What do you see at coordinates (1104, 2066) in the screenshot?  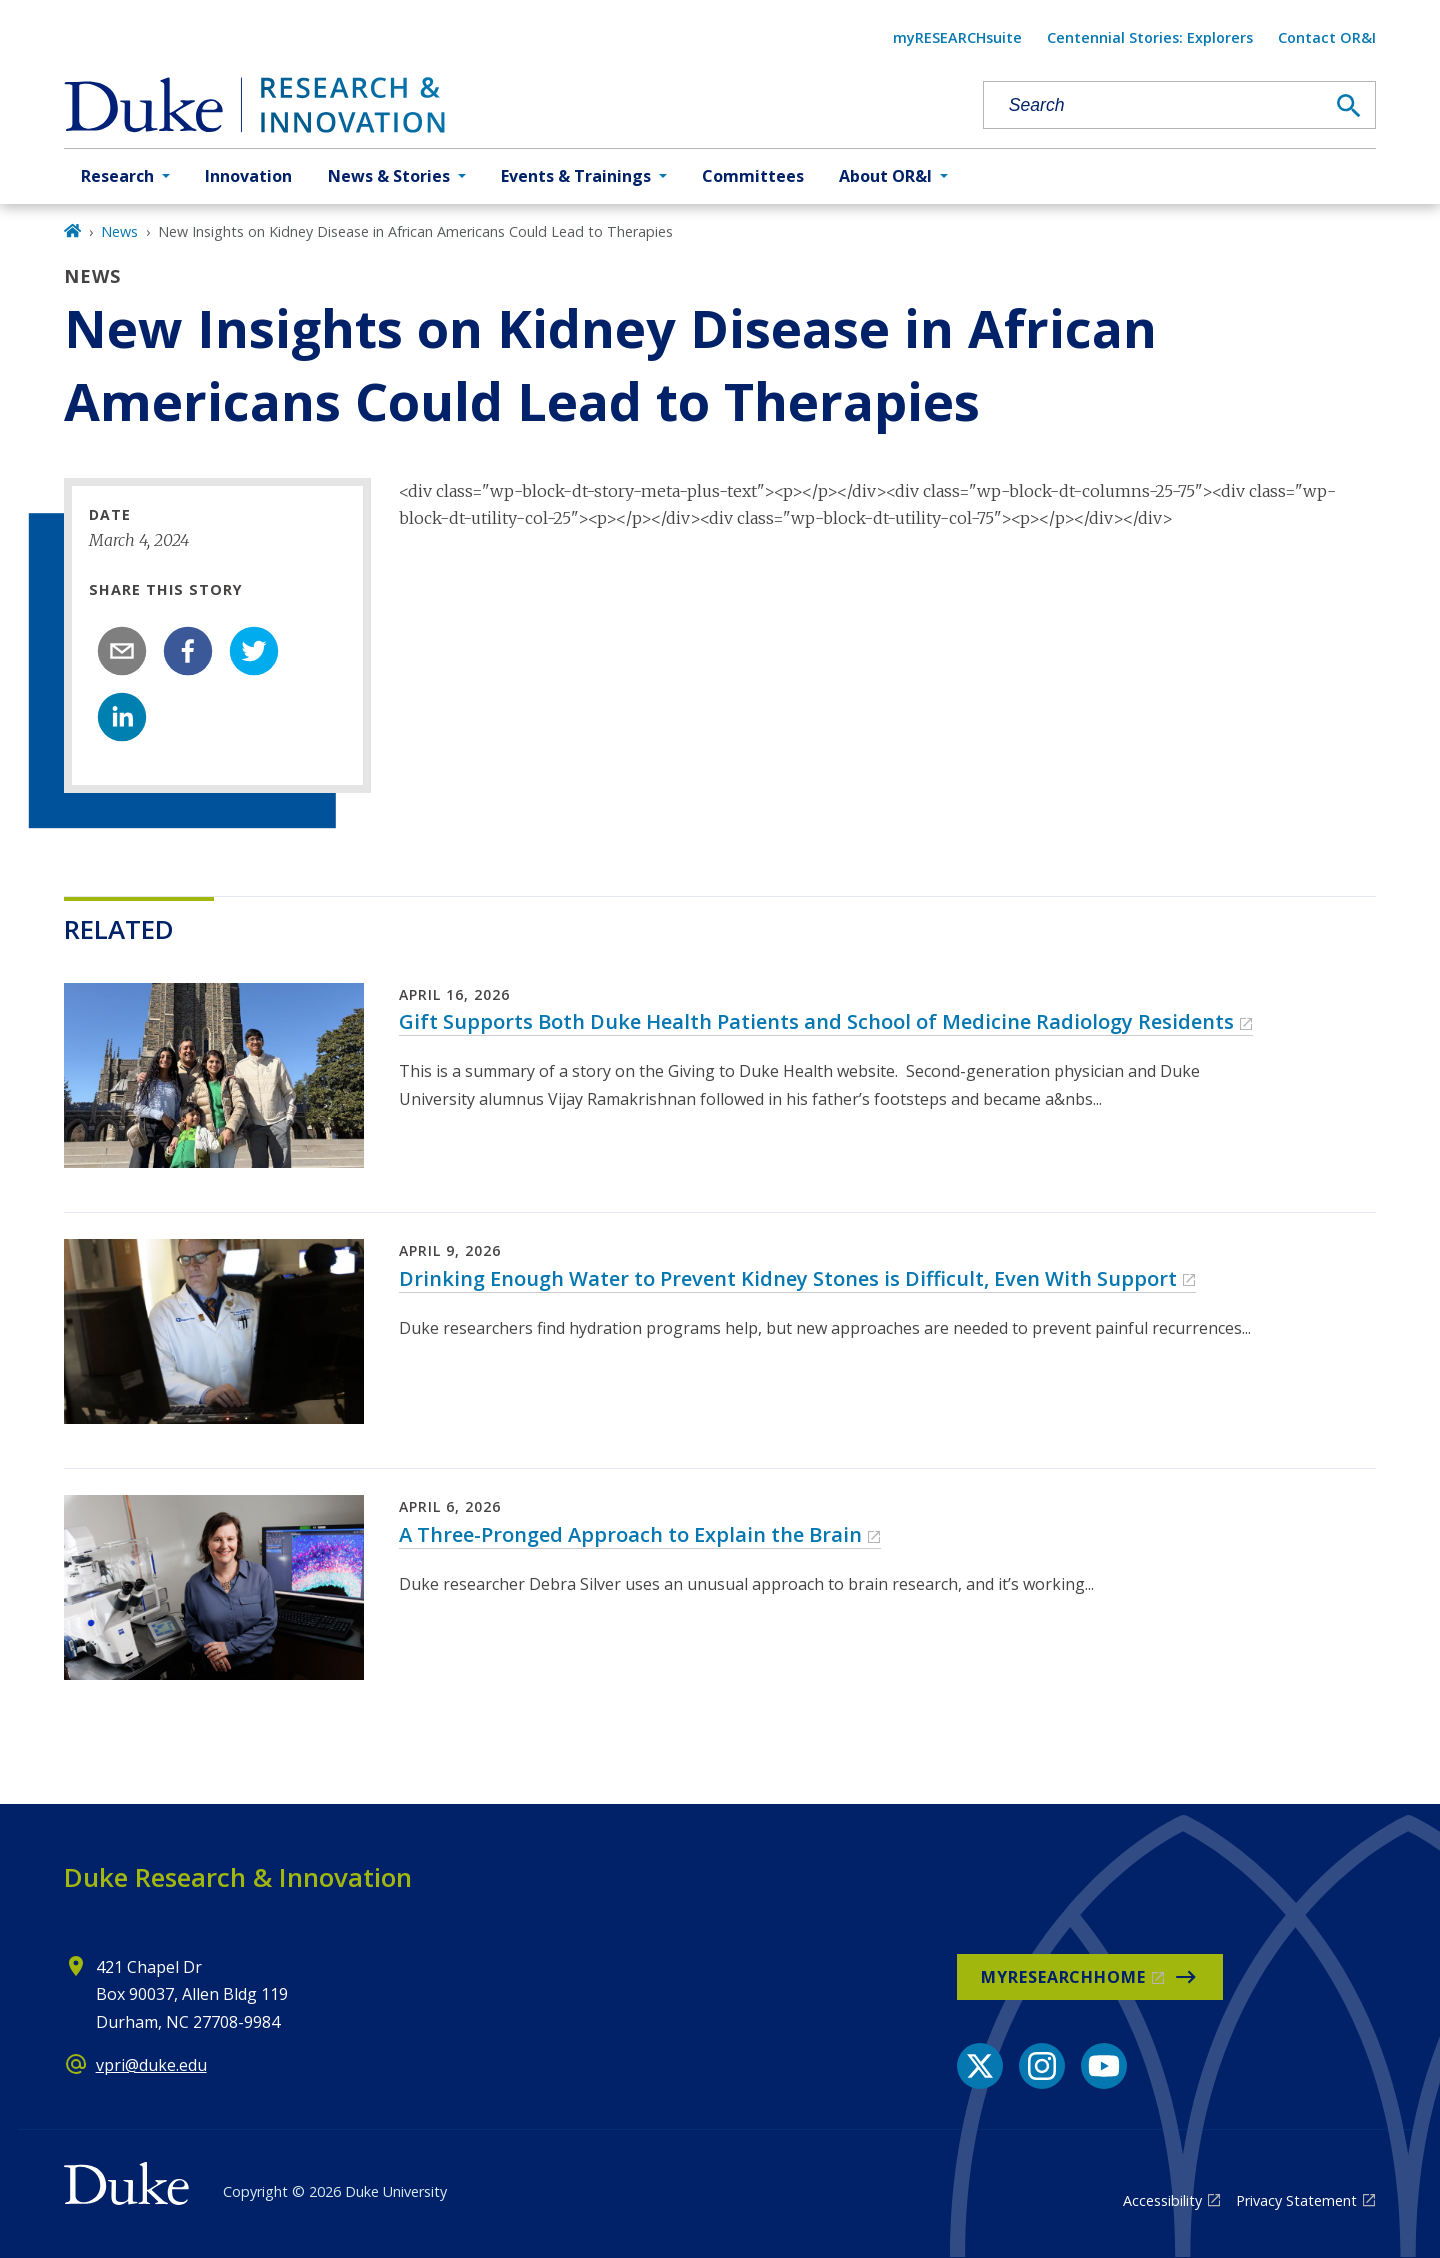 I see `[YouTube link]` at bounding box center [1104, 2066].